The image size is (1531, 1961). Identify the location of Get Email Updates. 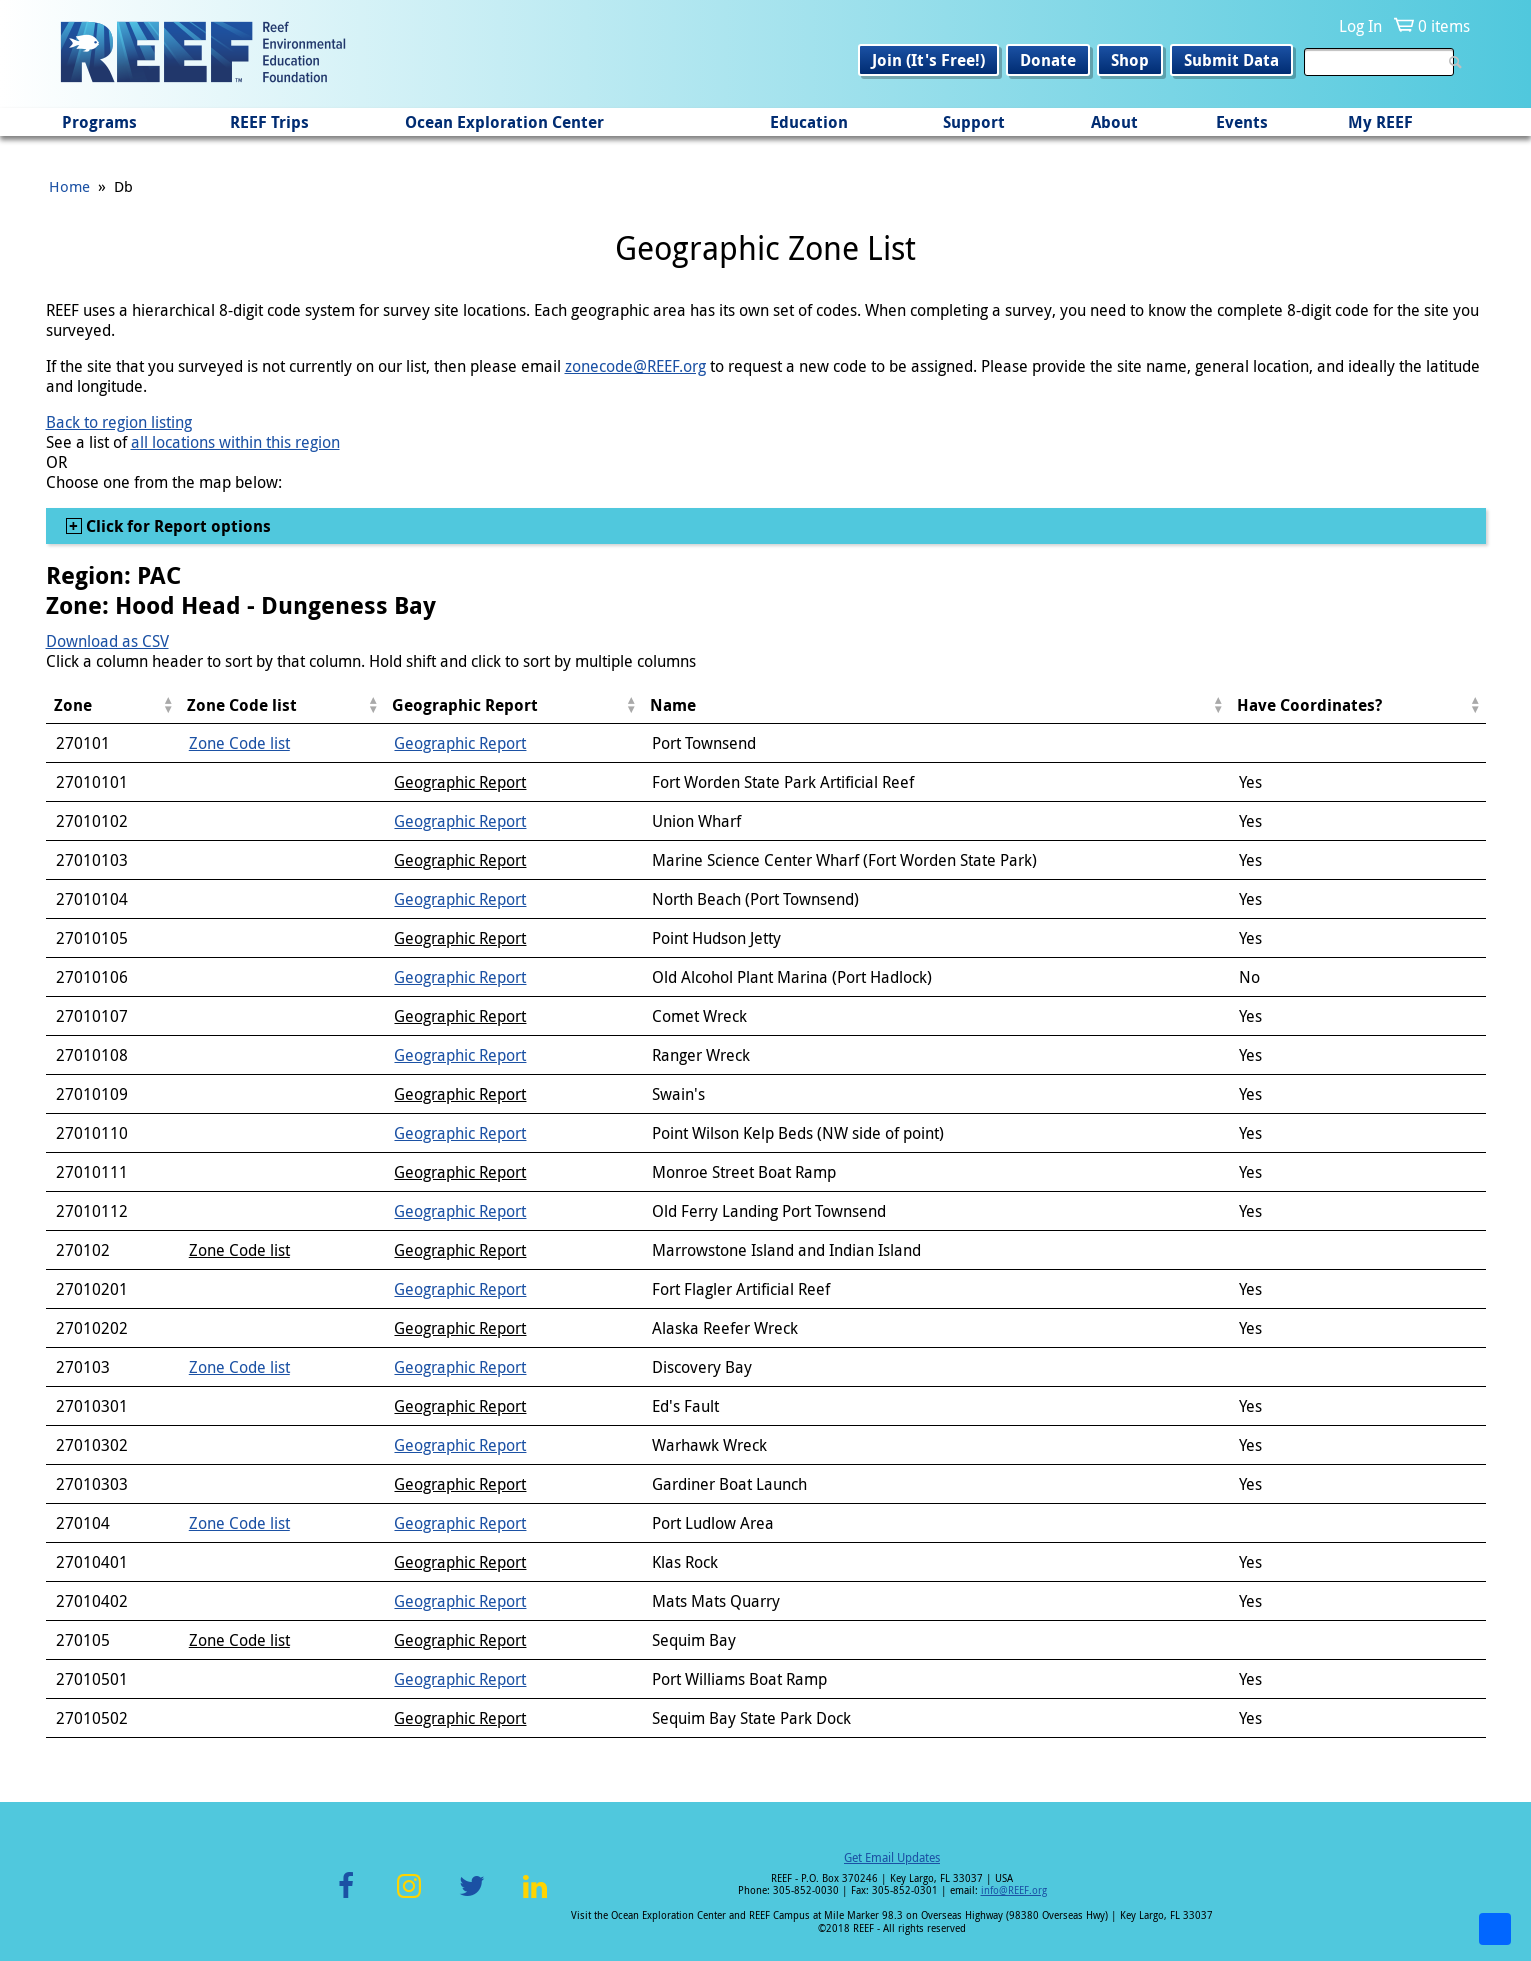
(892, 1857).